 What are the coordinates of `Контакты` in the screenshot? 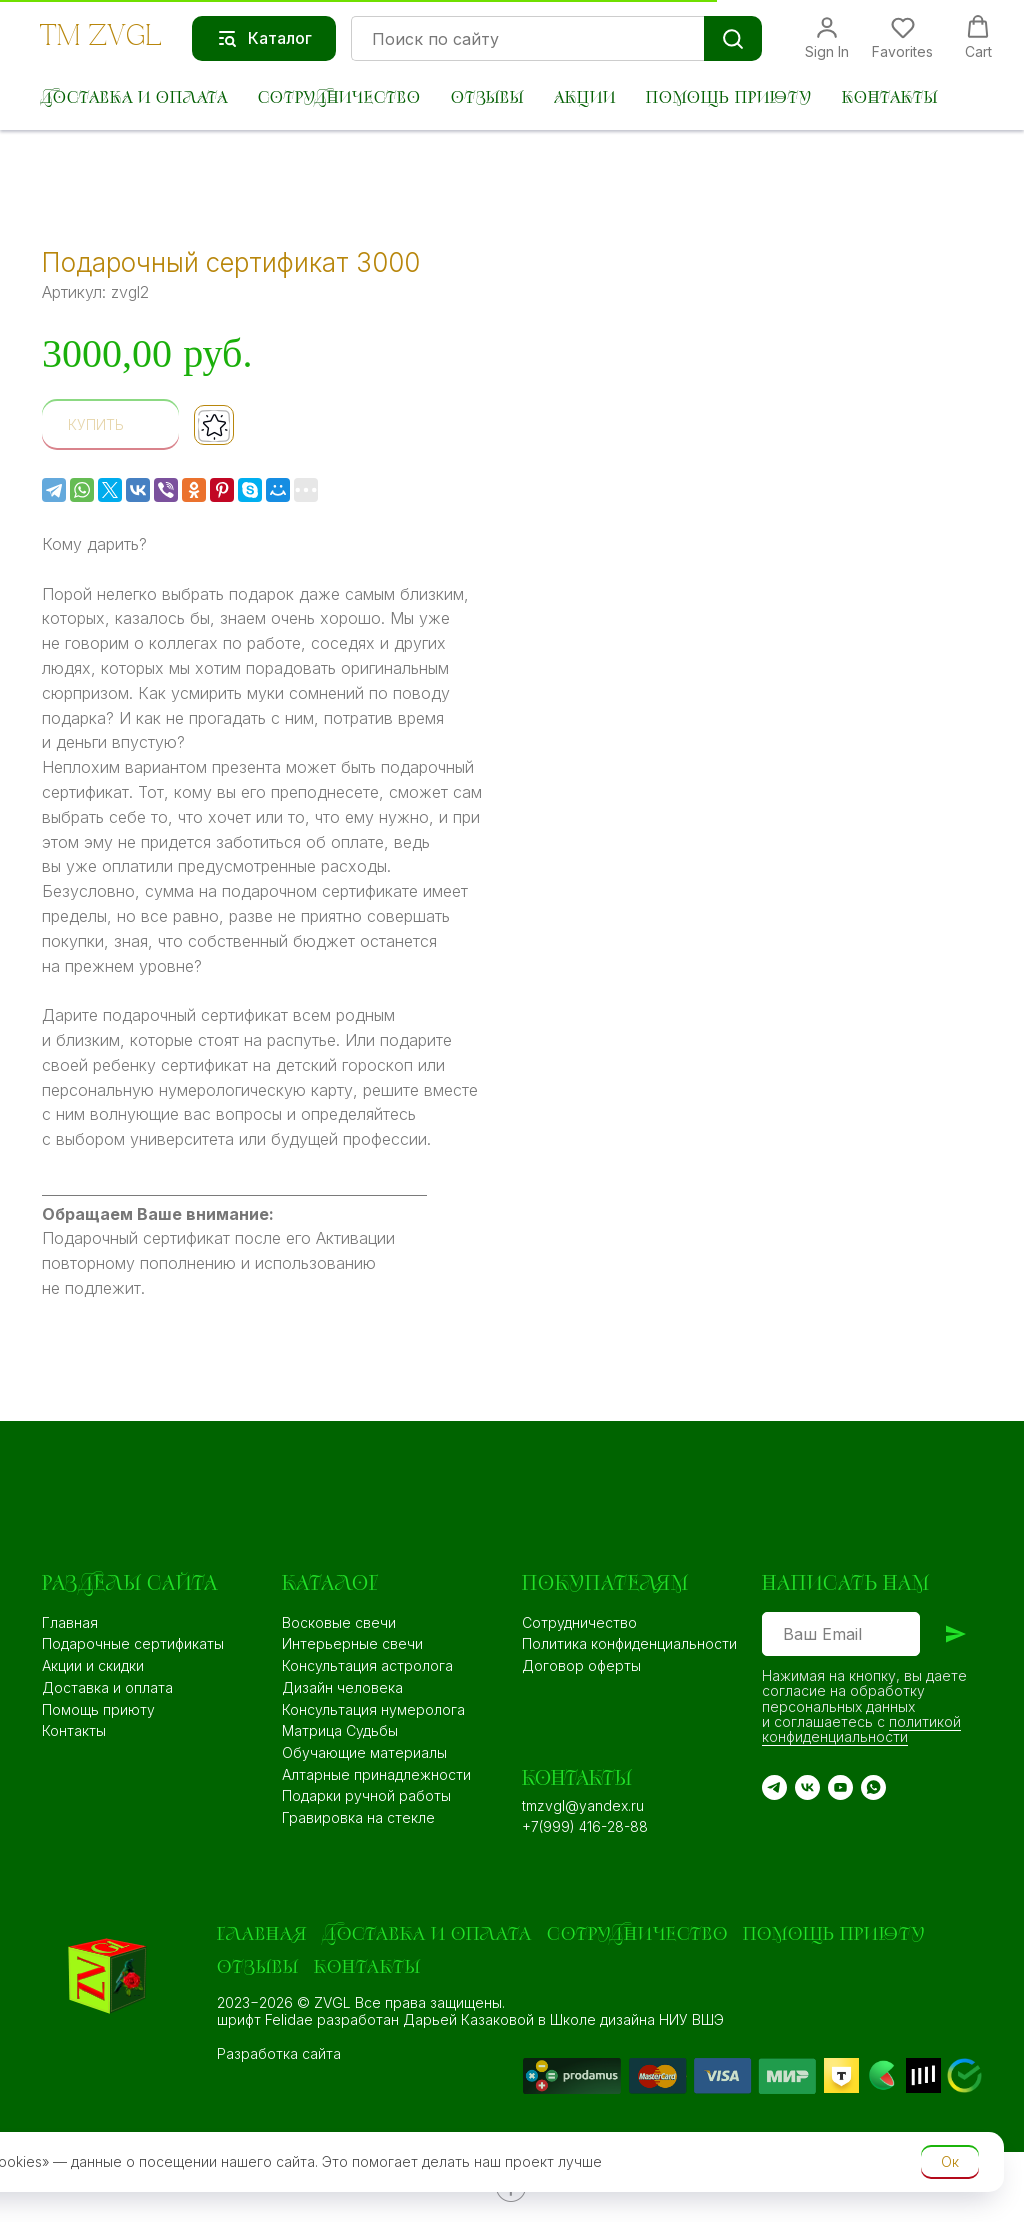 It's located at (890, 98).